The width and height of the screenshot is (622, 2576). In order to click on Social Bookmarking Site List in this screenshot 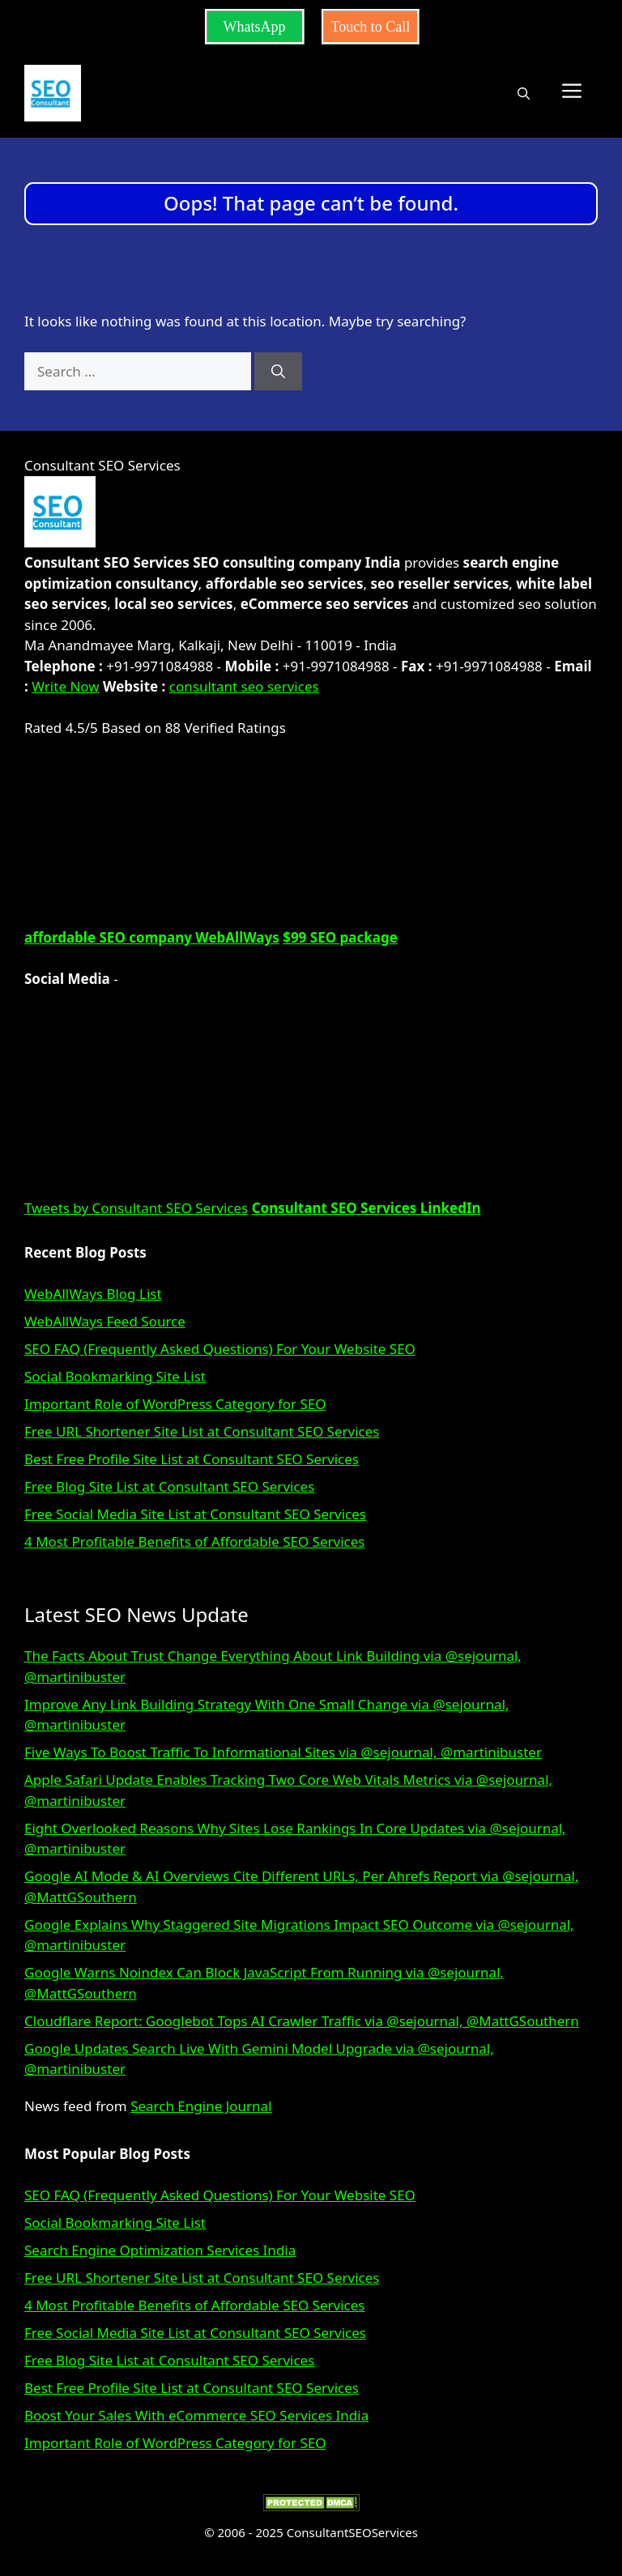, I will do `click(115, 1376)`.